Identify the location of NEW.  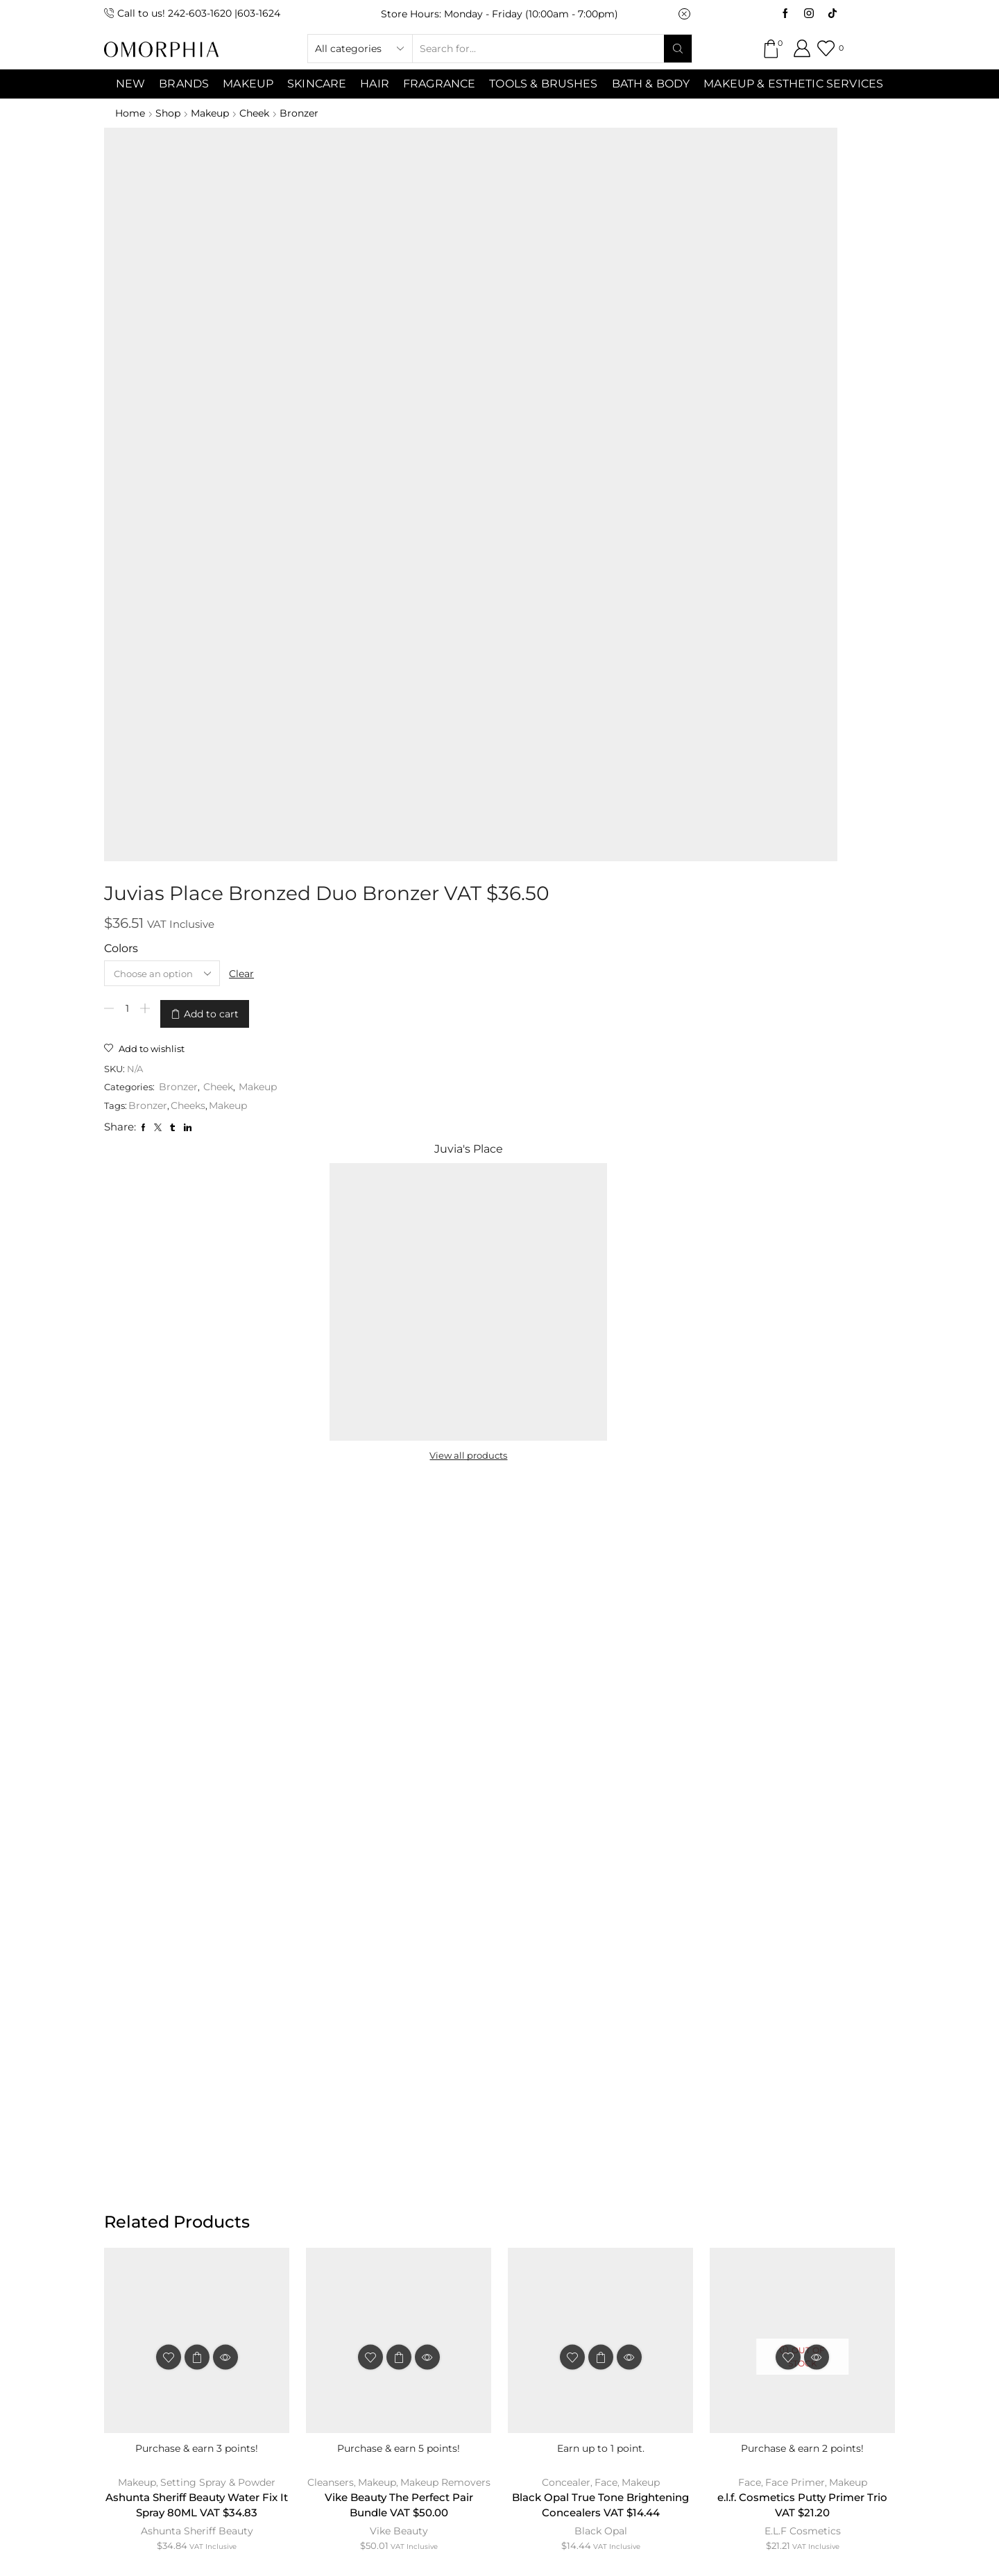
(130, 83).